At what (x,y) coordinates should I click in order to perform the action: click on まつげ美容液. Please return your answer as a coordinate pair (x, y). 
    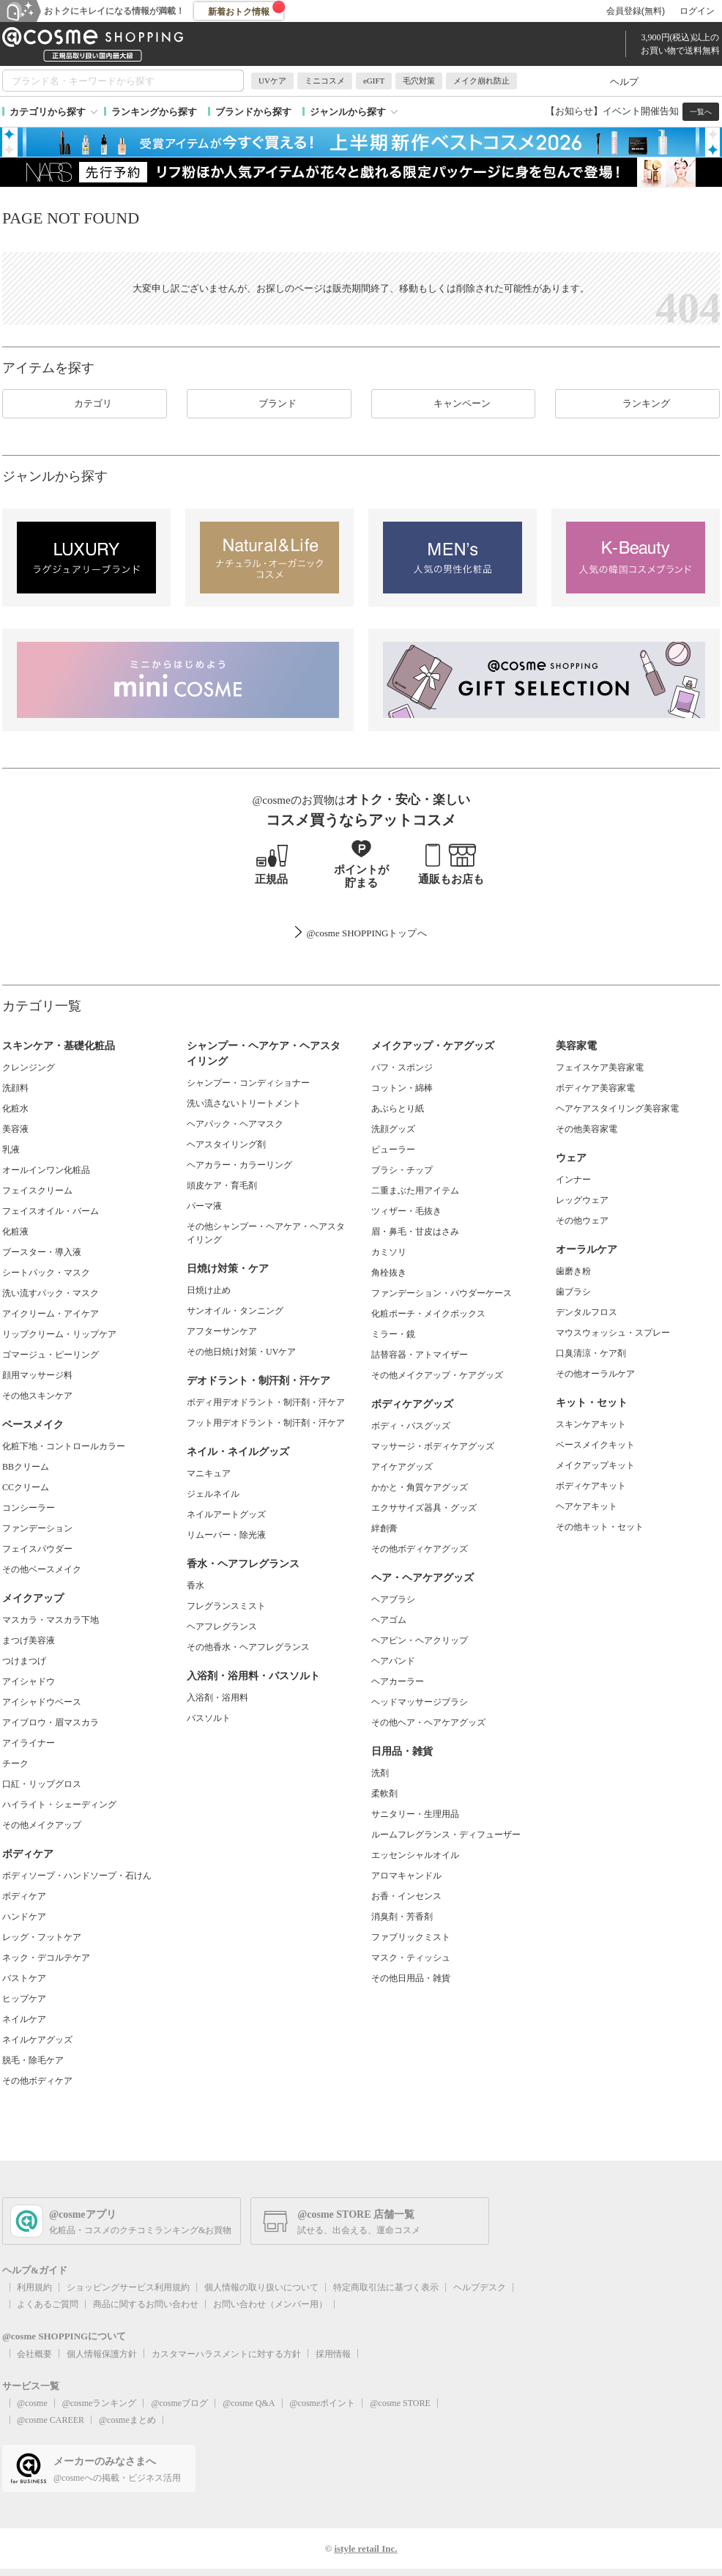
    Looking at the image, I should click on (28, 1640).